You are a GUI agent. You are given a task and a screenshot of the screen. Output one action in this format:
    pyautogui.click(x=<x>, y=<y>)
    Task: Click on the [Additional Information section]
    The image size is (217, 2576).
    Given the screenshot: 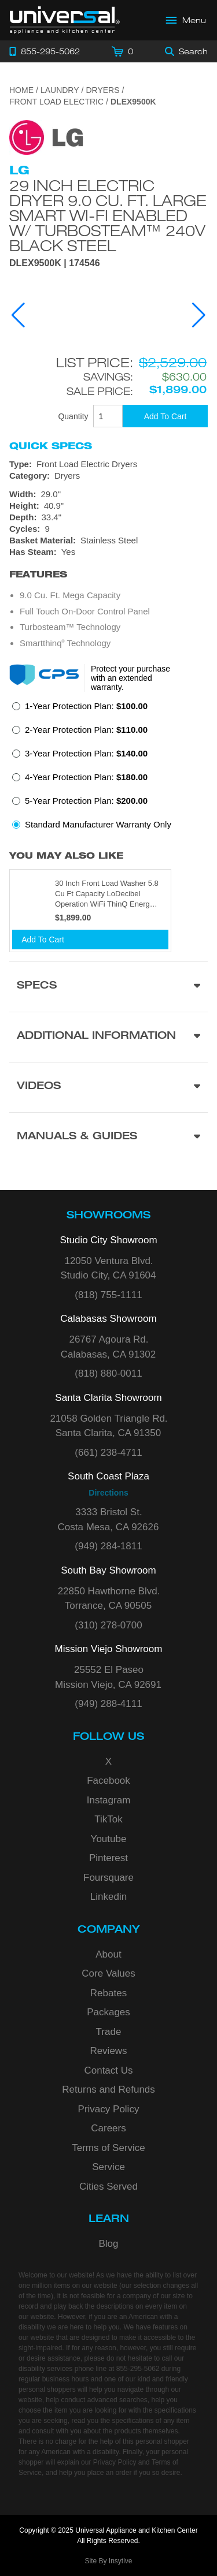 What is the action you would take?
    pyautogui.click(x=108, y=1036)
    